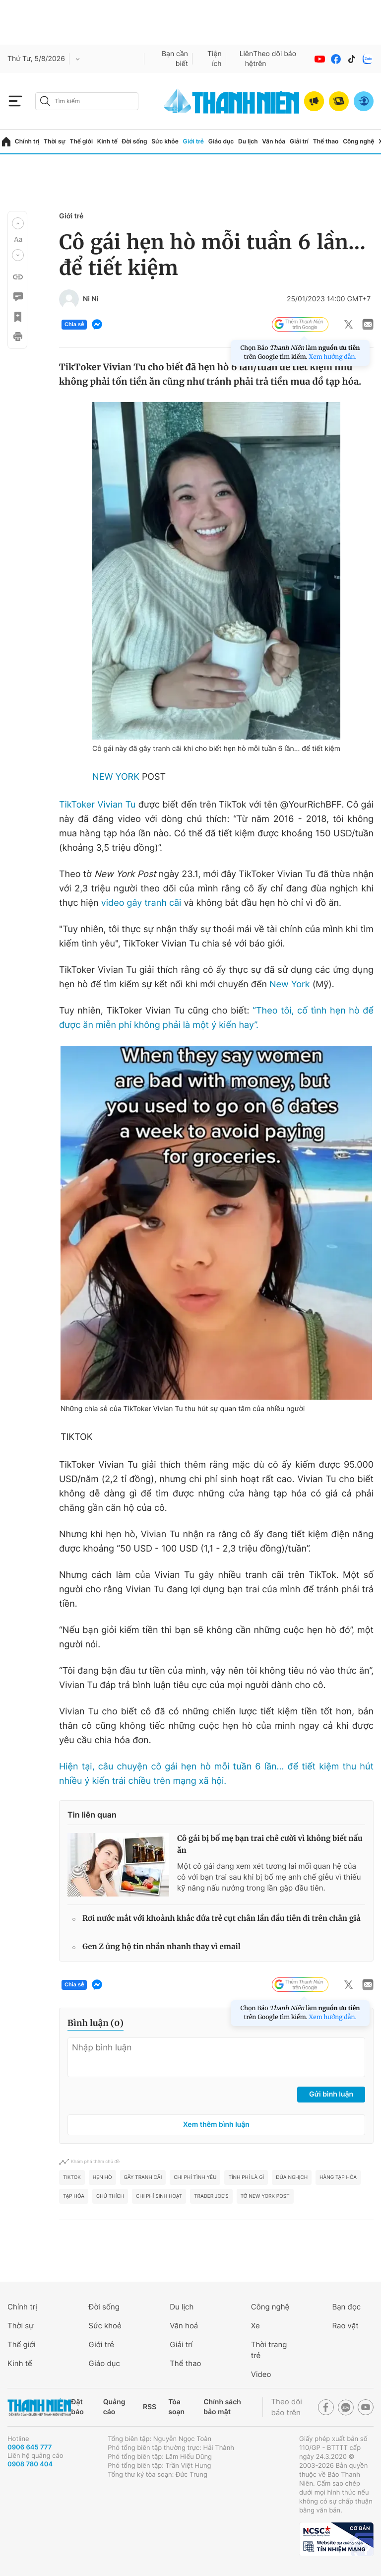  What do you see at coordinates (184, 2325) in the screenshot?
I see `Văn hoá` at bounding box center [184, 2325].